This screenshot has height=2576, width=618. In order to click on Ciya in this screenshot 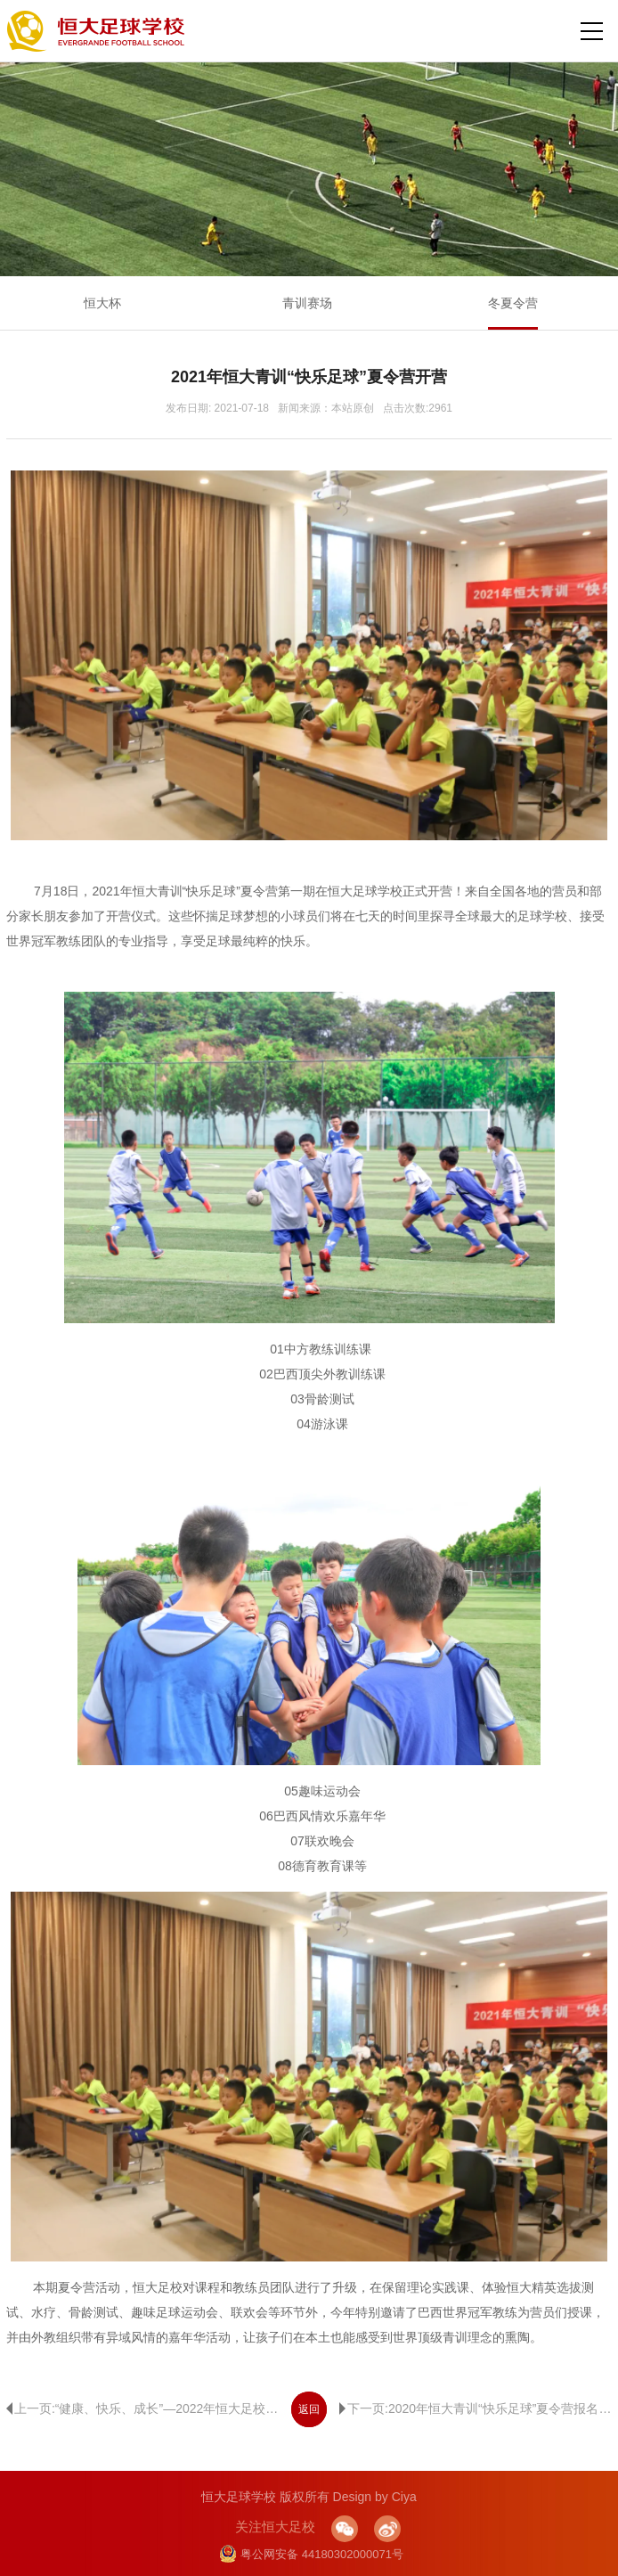, I will do `click(404, 2497)`.